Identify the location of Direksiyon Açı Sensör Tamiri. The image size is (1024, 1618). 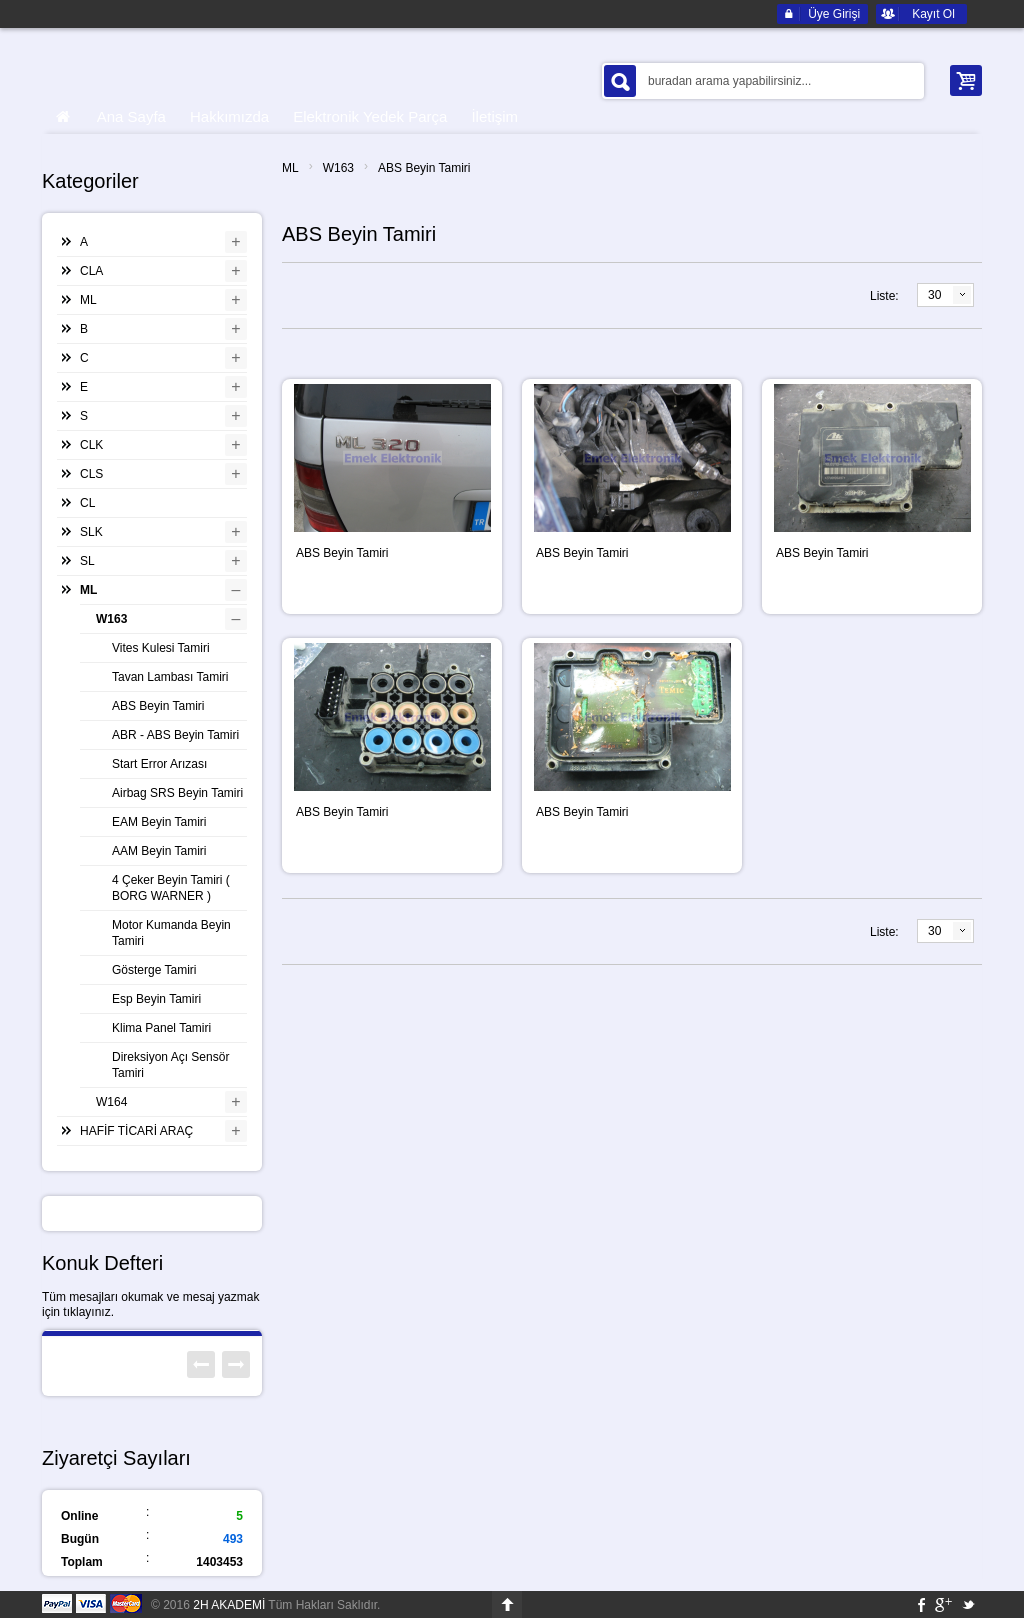
(170, 1065).